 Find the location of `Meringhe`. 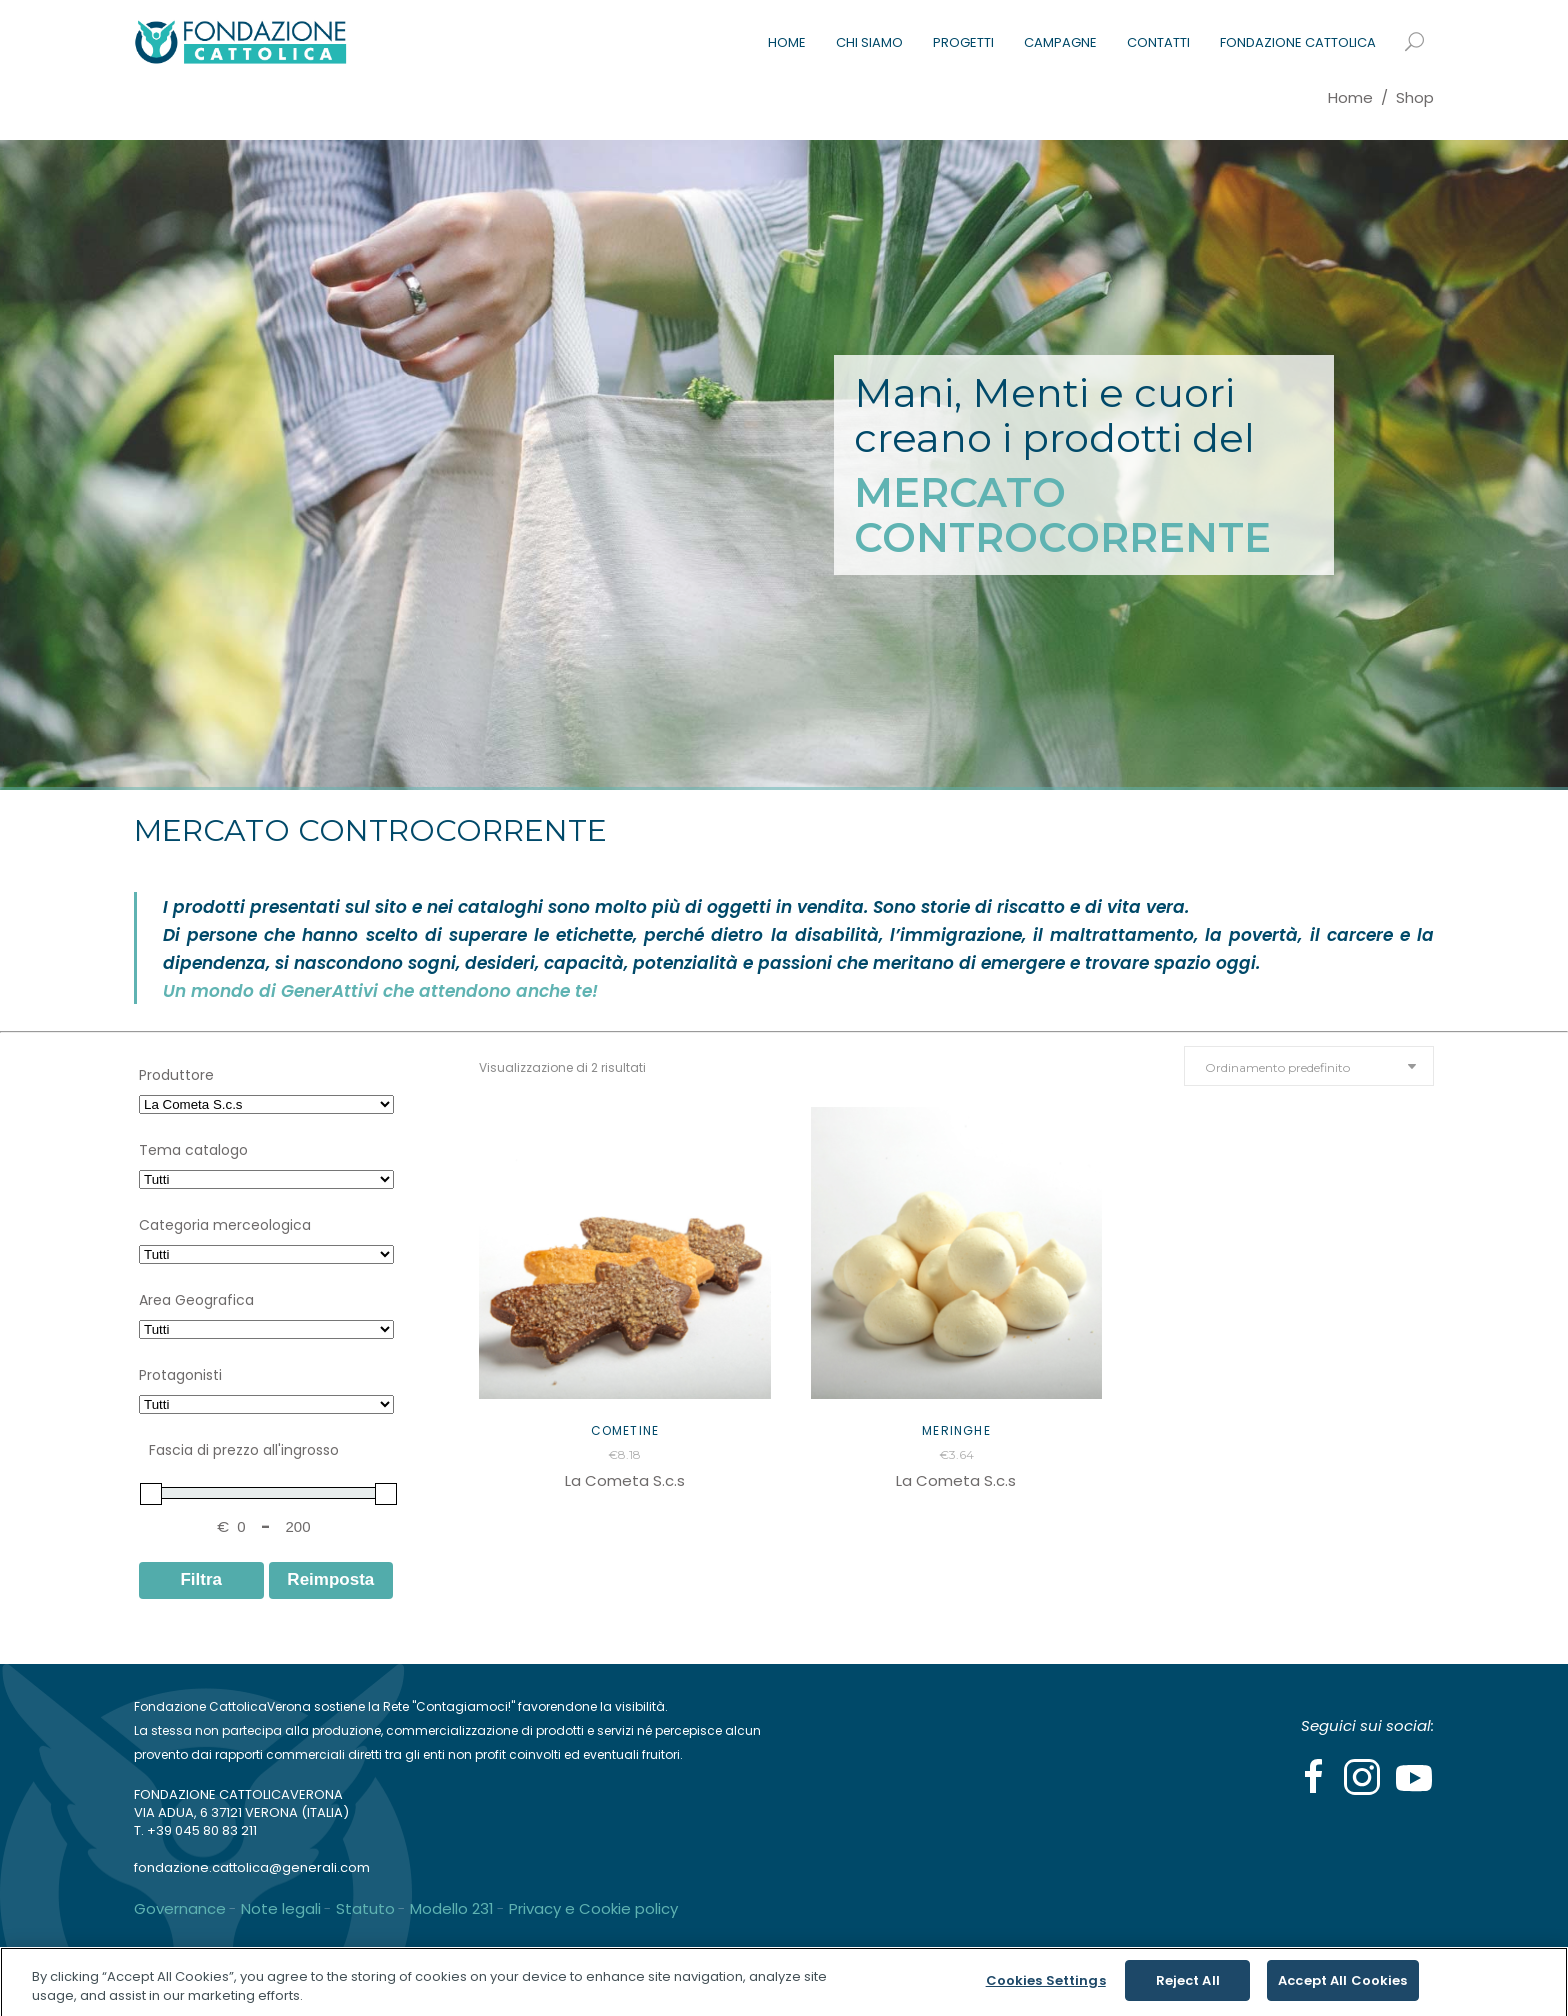

Meringhe is located at coordinates (956, 1430).